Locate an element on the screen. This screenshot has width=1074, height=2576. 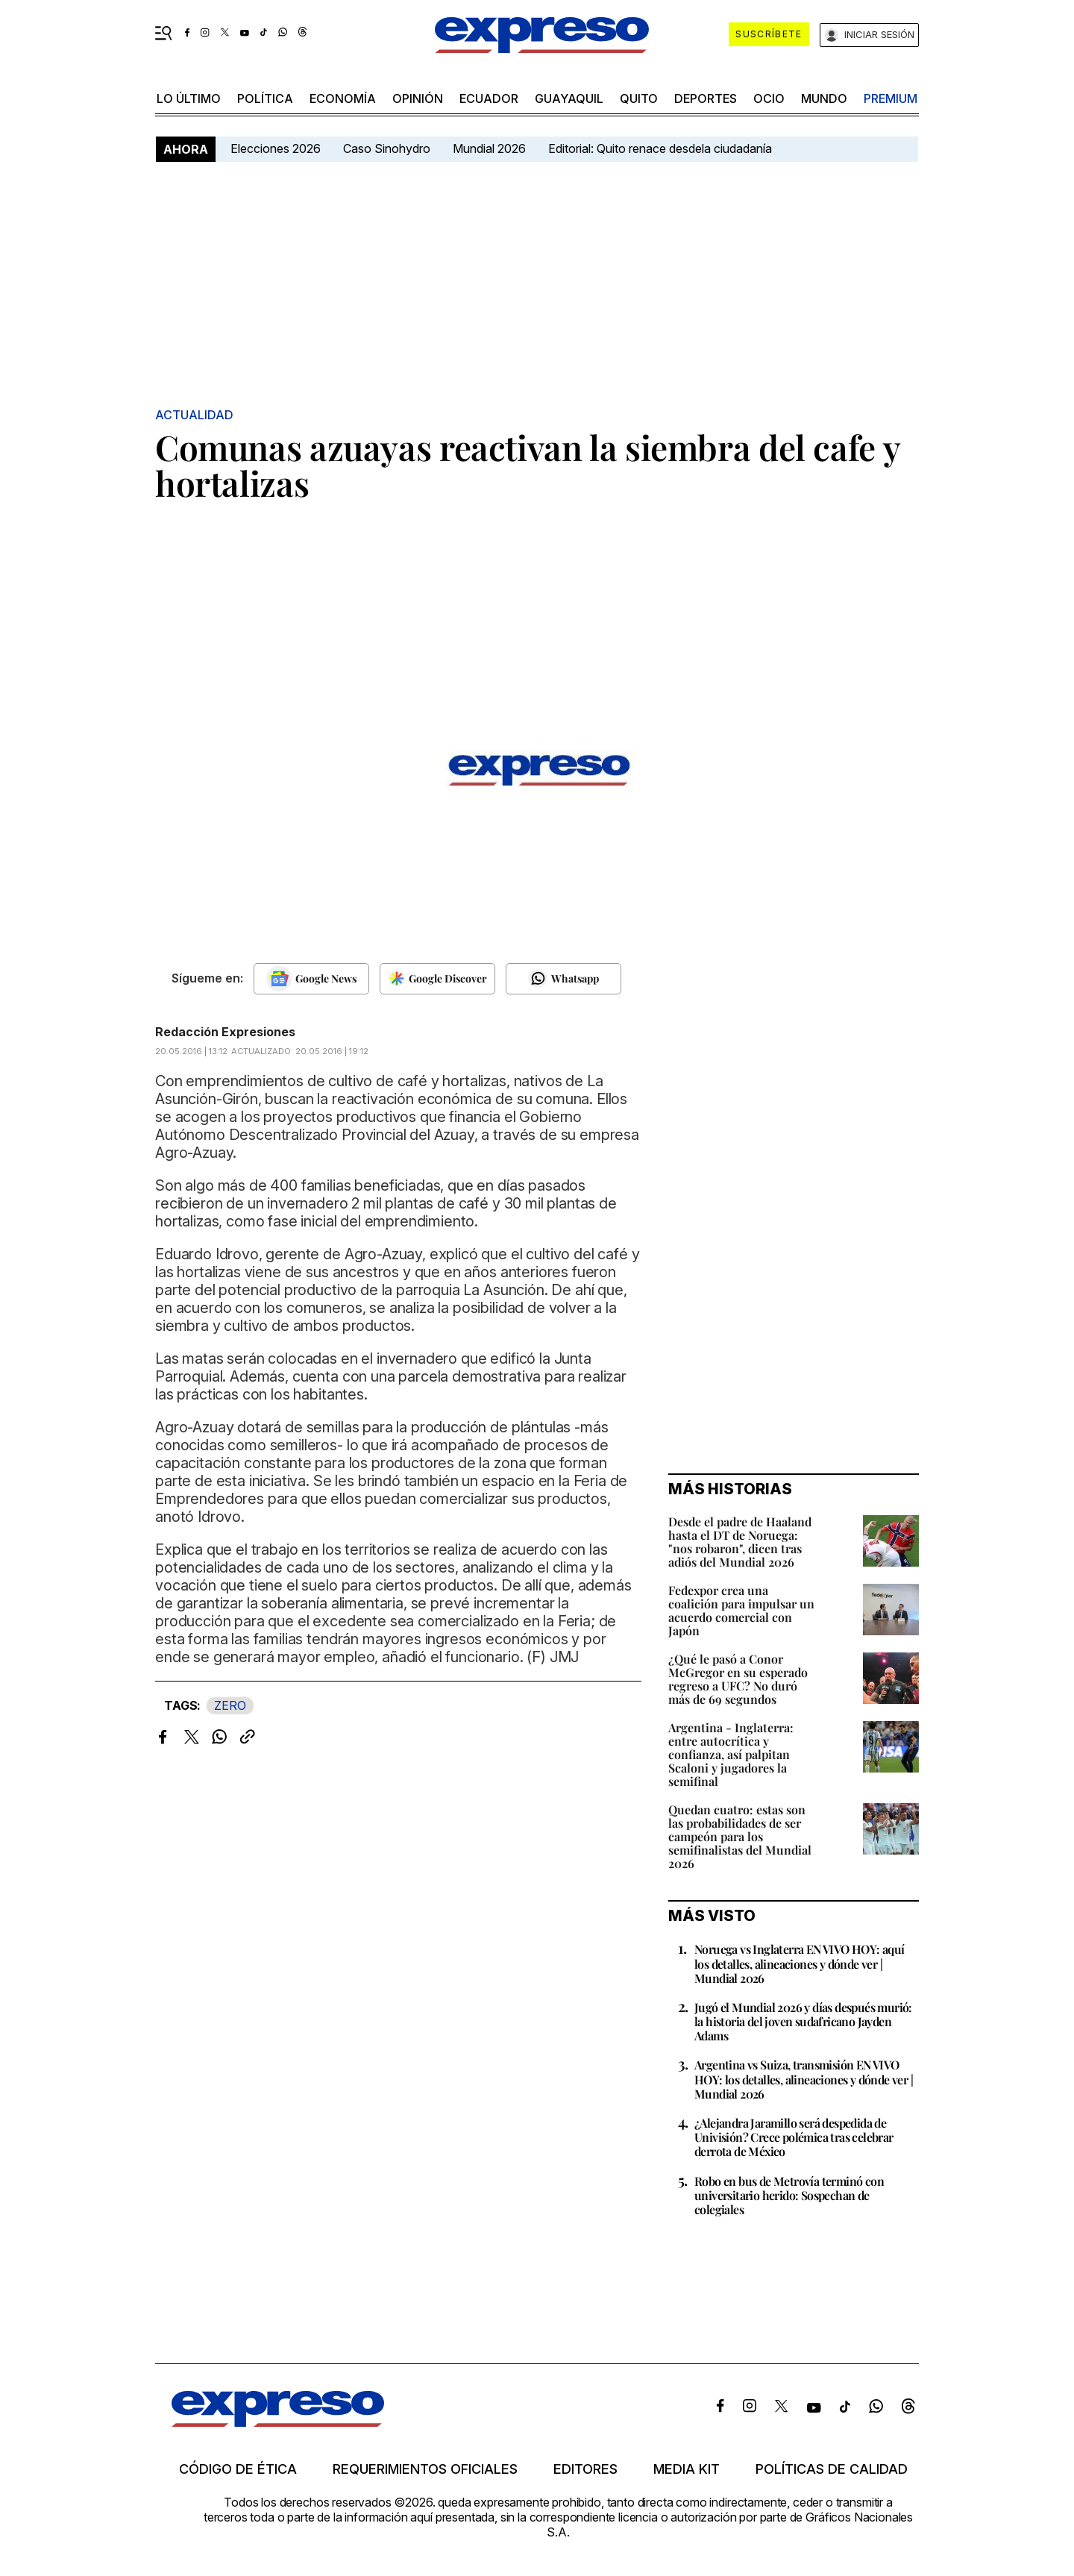
Deportes is located at coordinates (705, 98).